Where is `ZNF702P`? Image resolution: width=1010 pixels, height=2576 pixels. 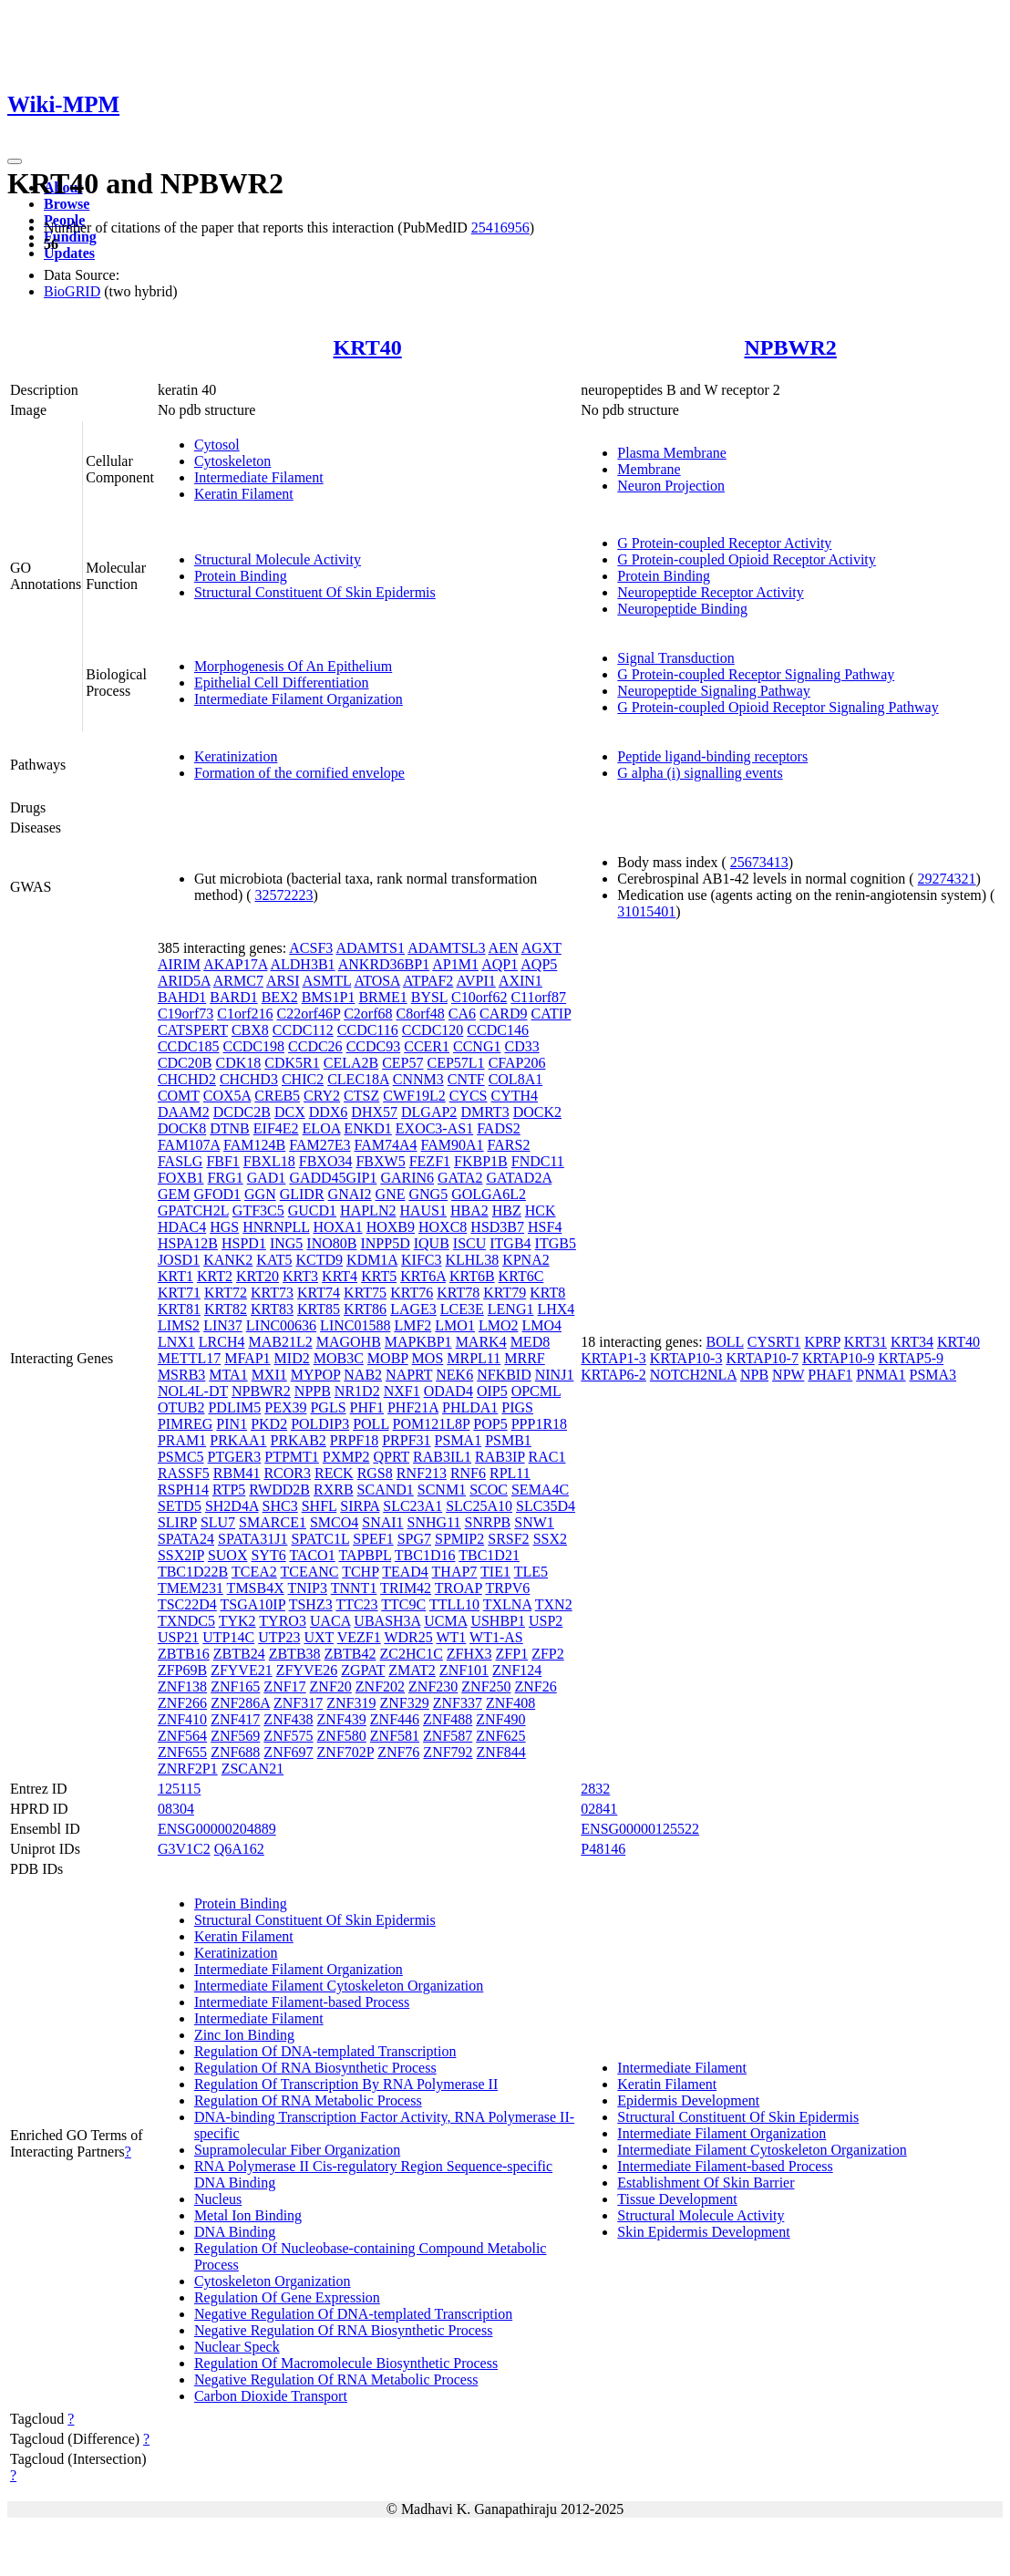 ZNF702P is located at coordinates (346, 1752).